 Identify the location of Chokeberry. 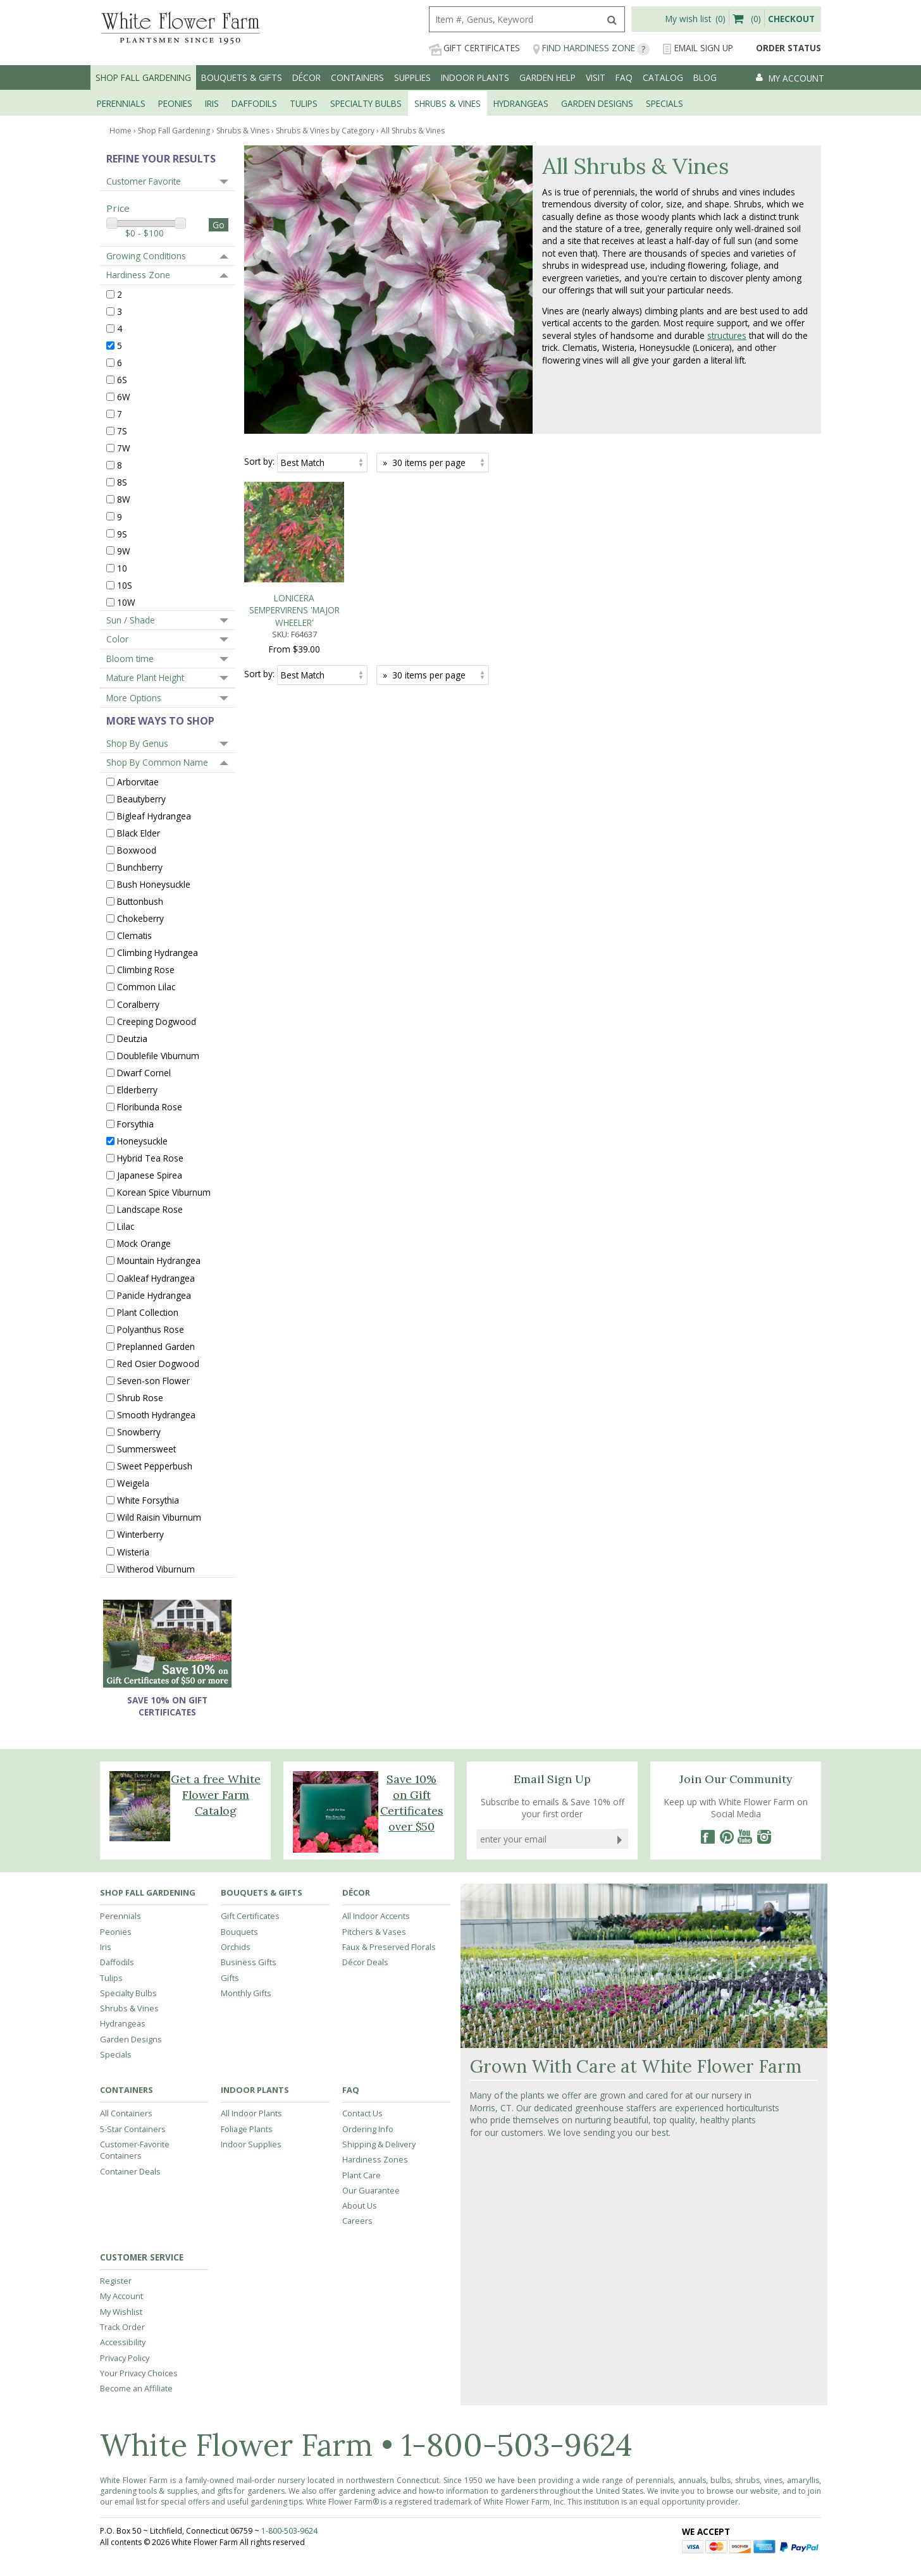
(140, 918).